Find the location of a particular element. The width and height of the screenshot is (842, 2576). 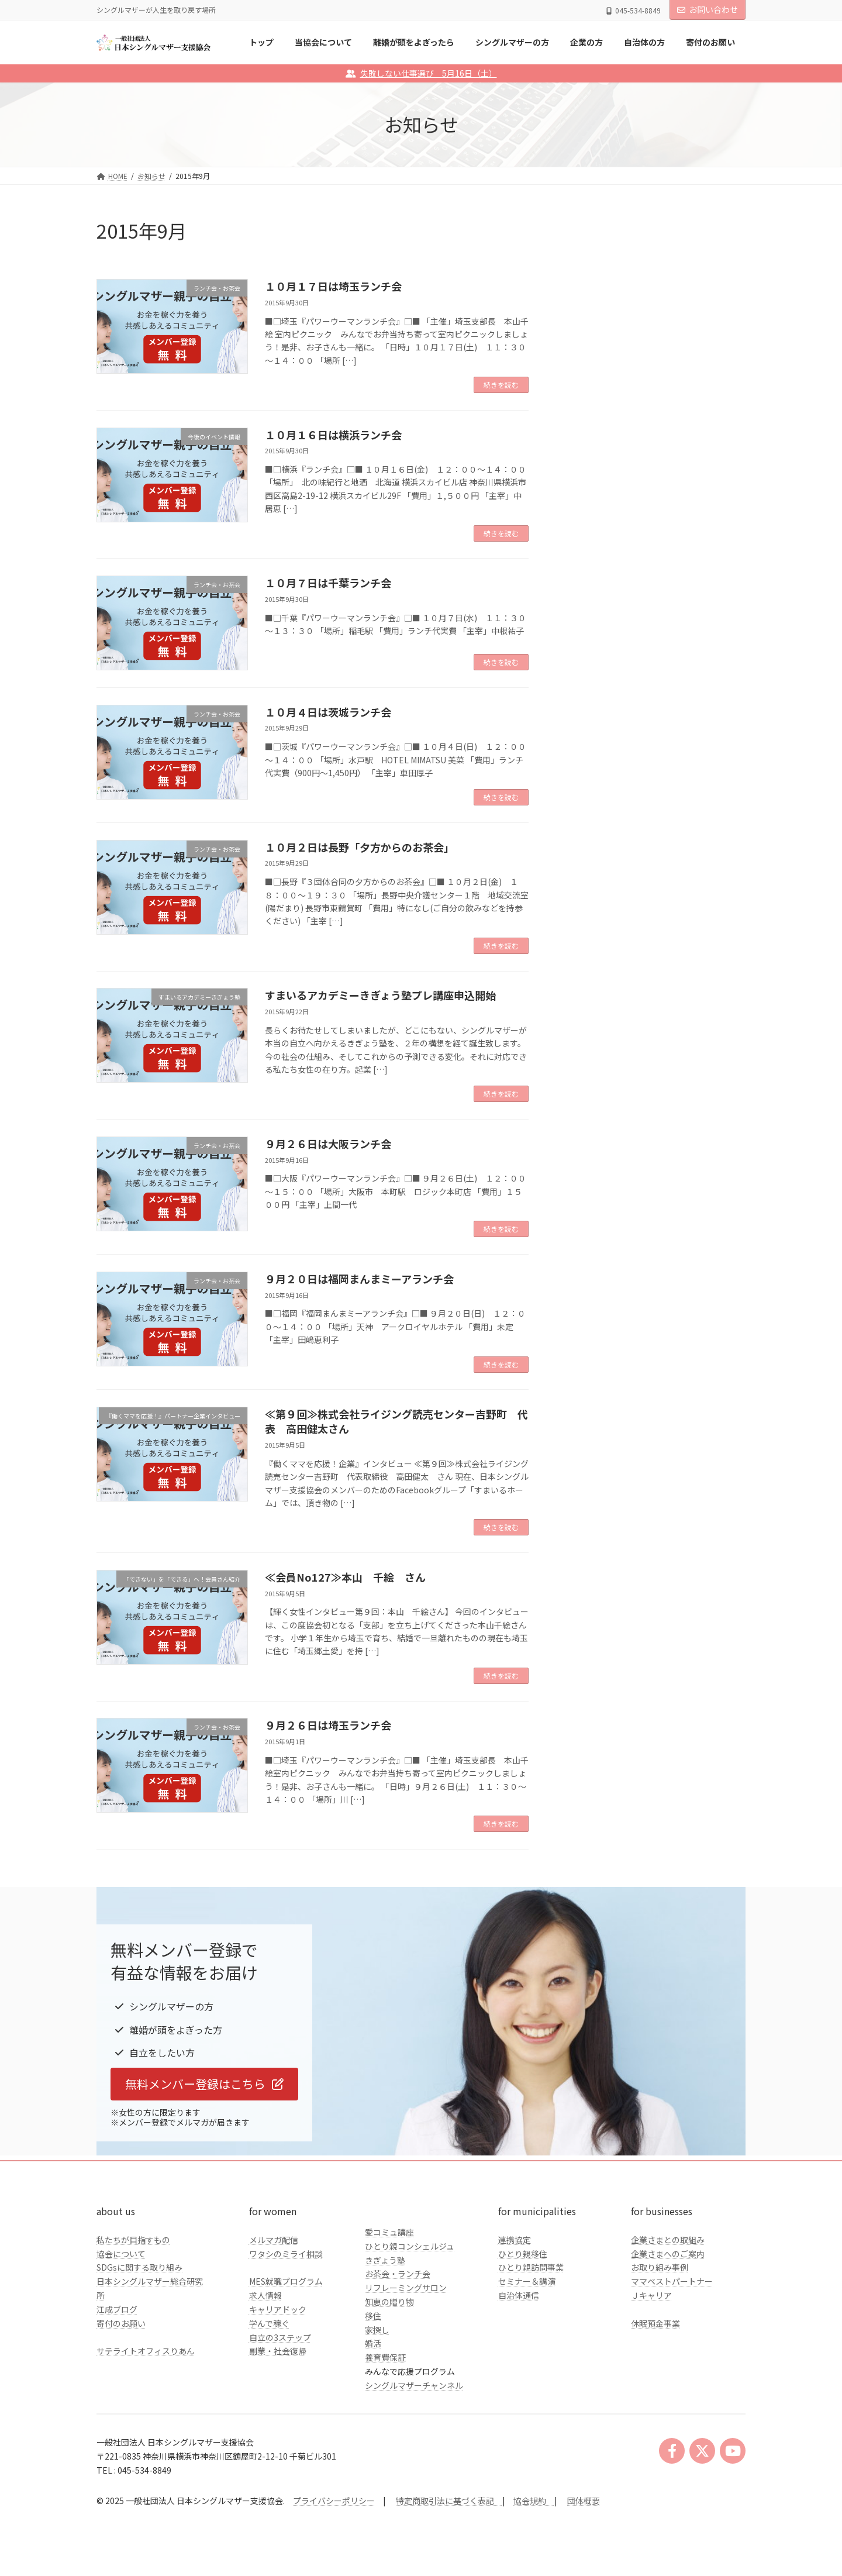

自立の3ステップ is located at coordinates (280, 2337).